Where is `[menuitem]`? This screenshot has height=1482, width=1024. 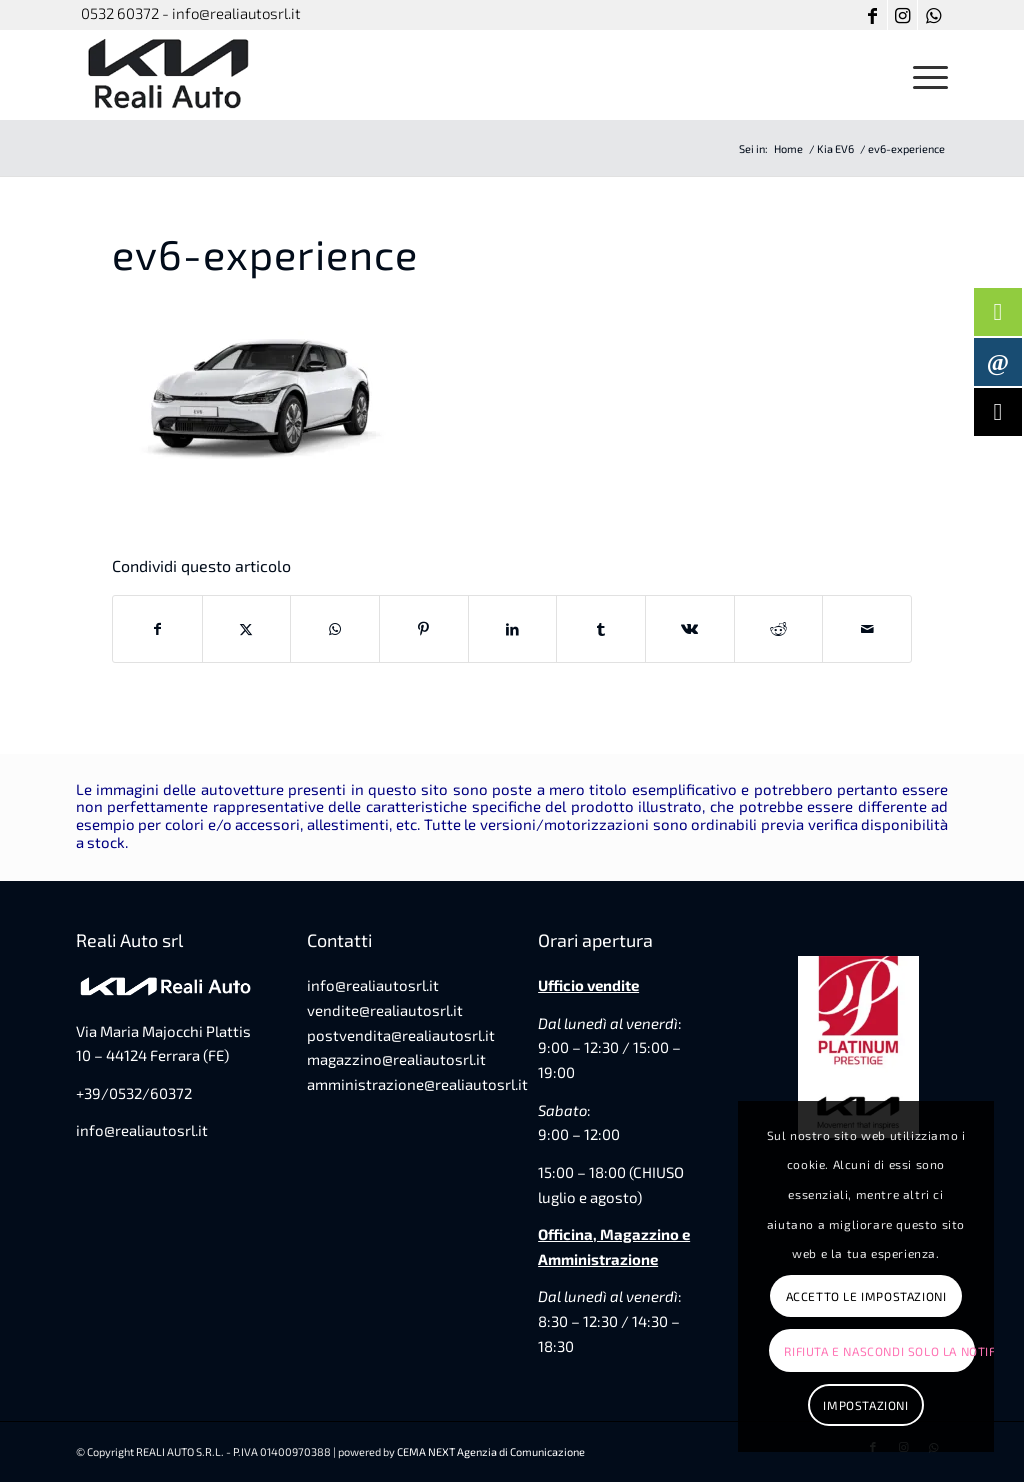 [menuitem] is located at coordinates (924, 75).